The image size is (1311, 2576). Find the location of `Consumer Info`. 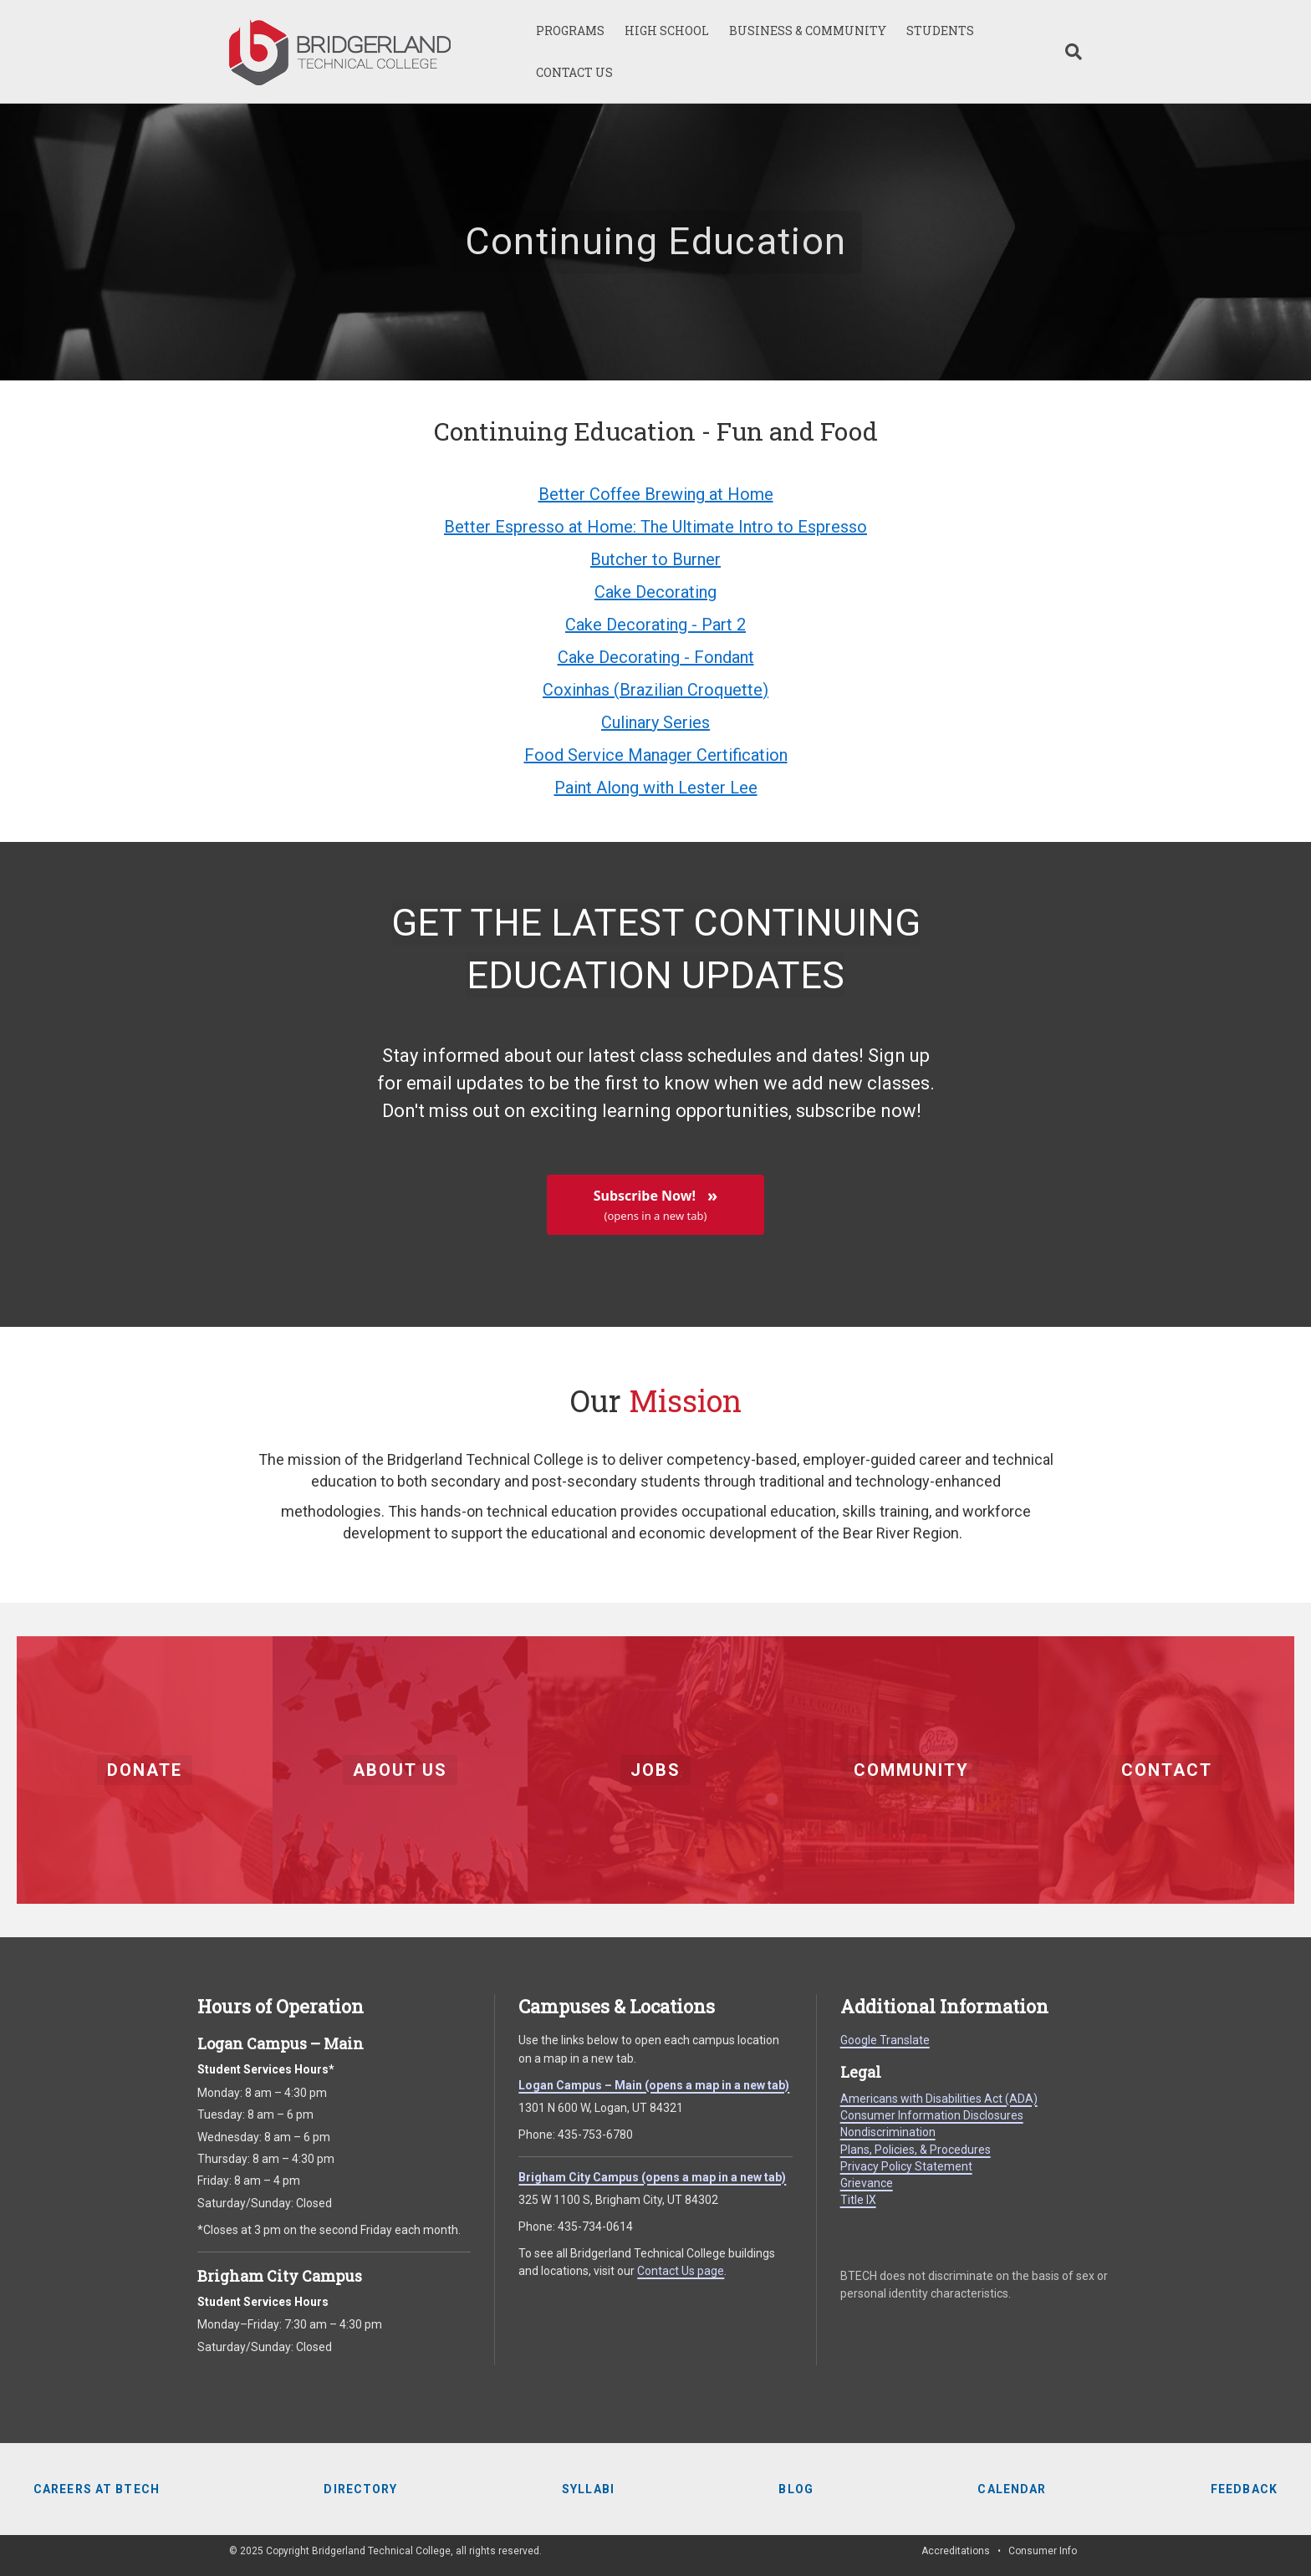

Consumer Info is located at coordinates (1042, 2551).